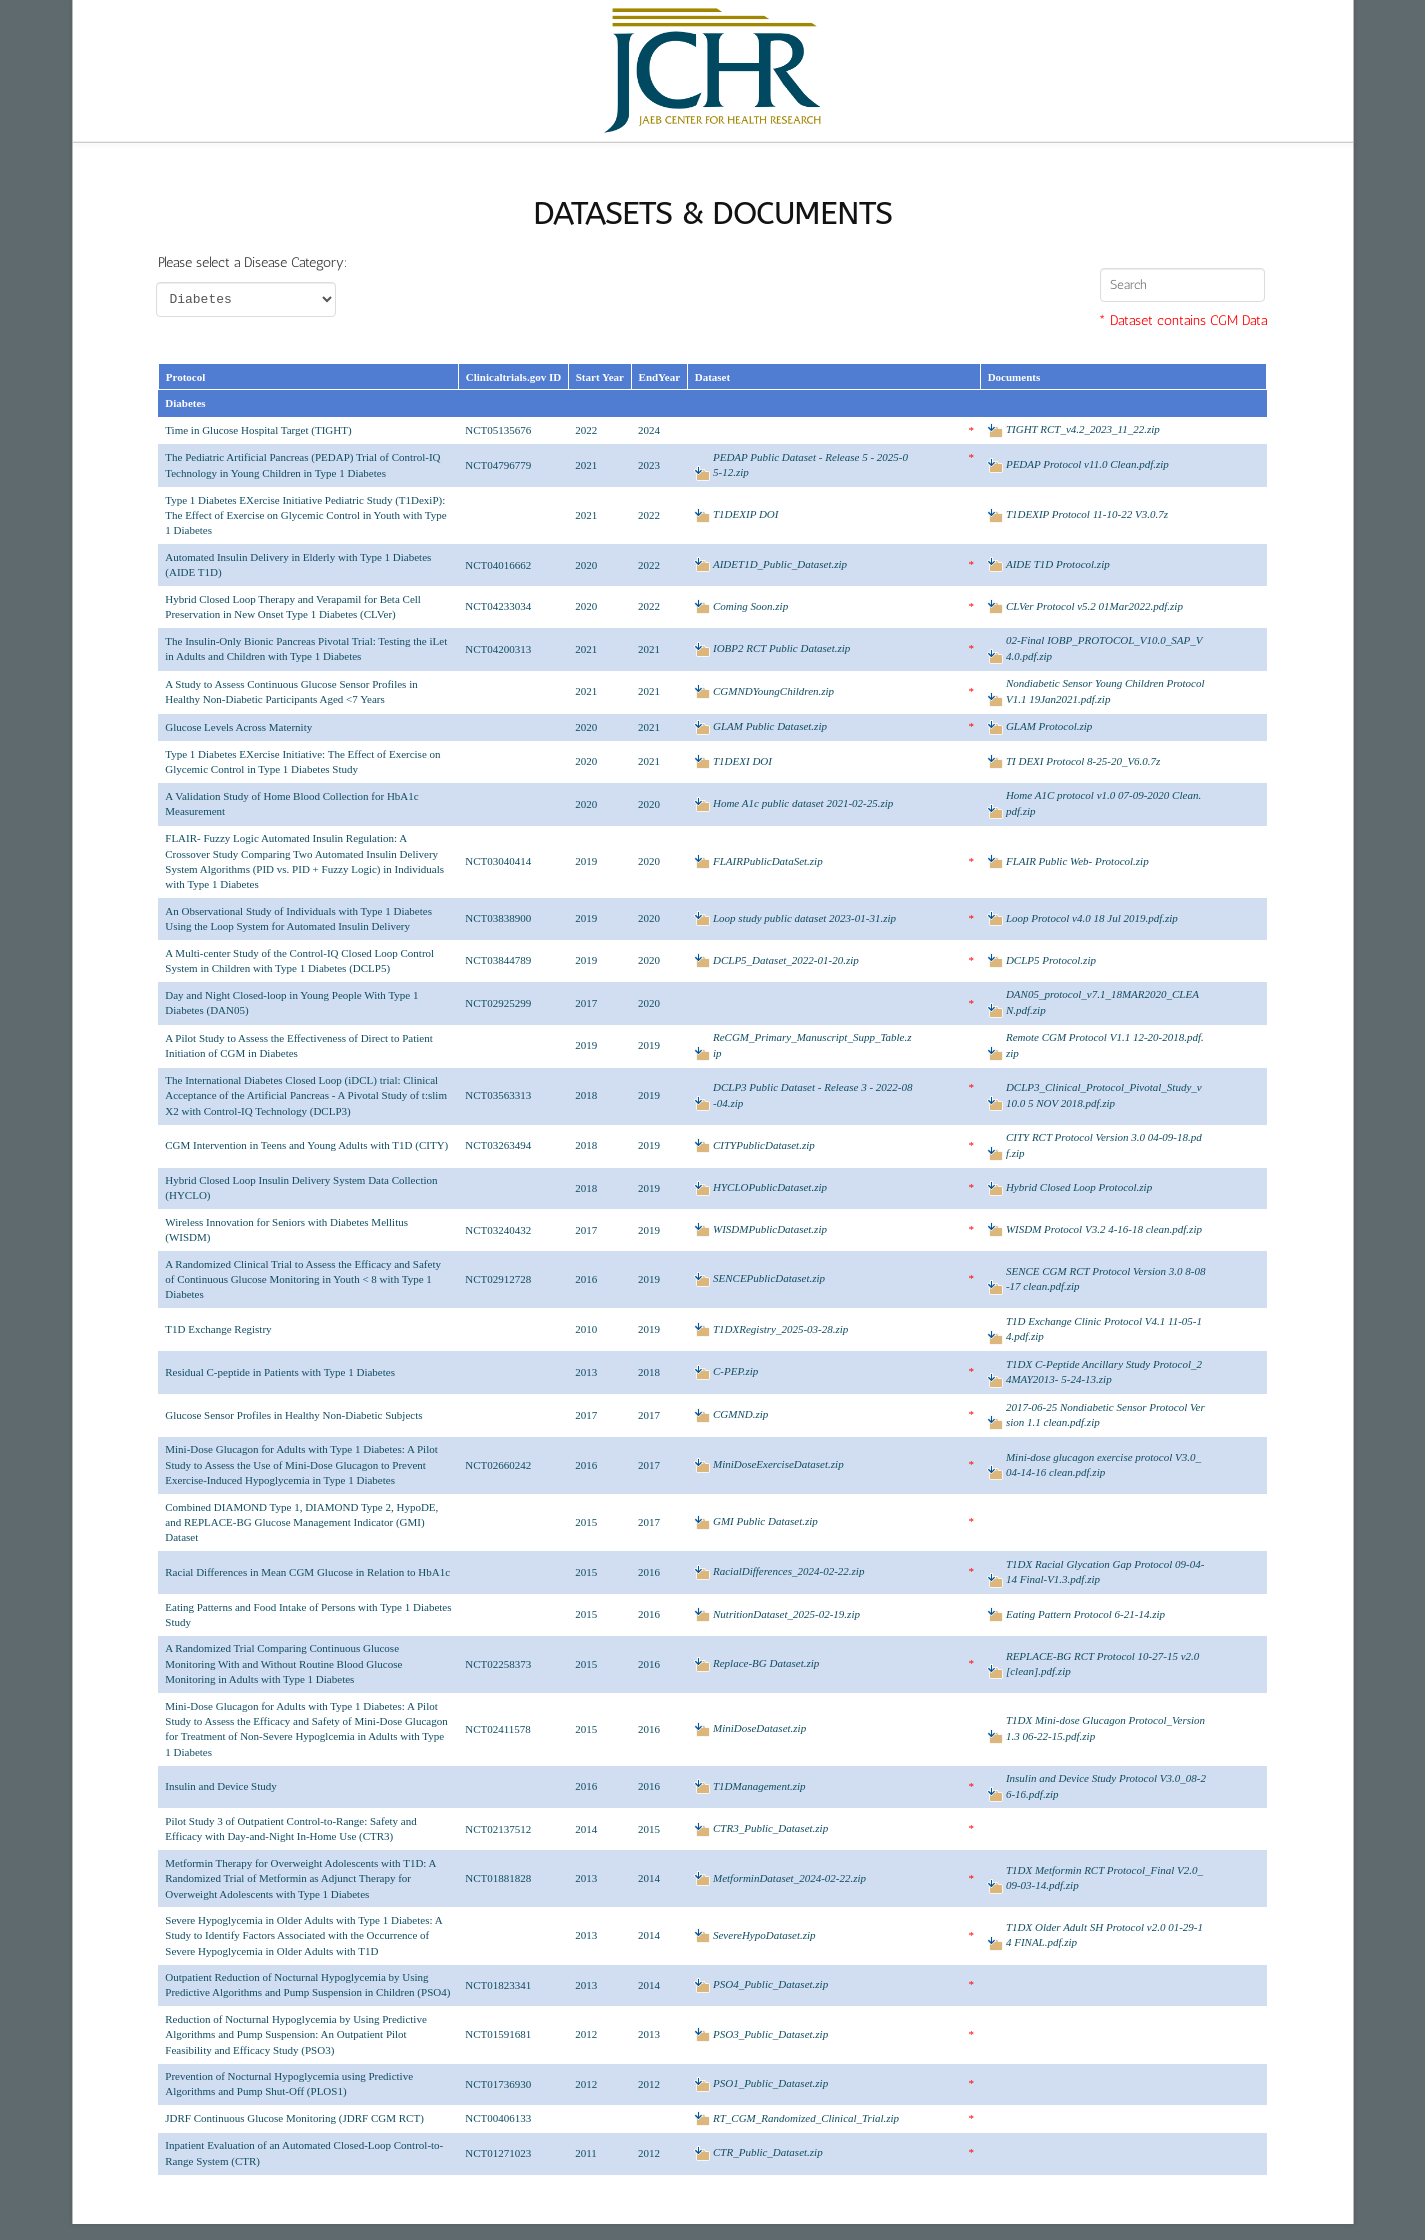 The image size is (1425, 2240). Describe the element at coordinates (1051, 960) in the screenshot. I see `DCLP5 Protocol.zip` at that location.